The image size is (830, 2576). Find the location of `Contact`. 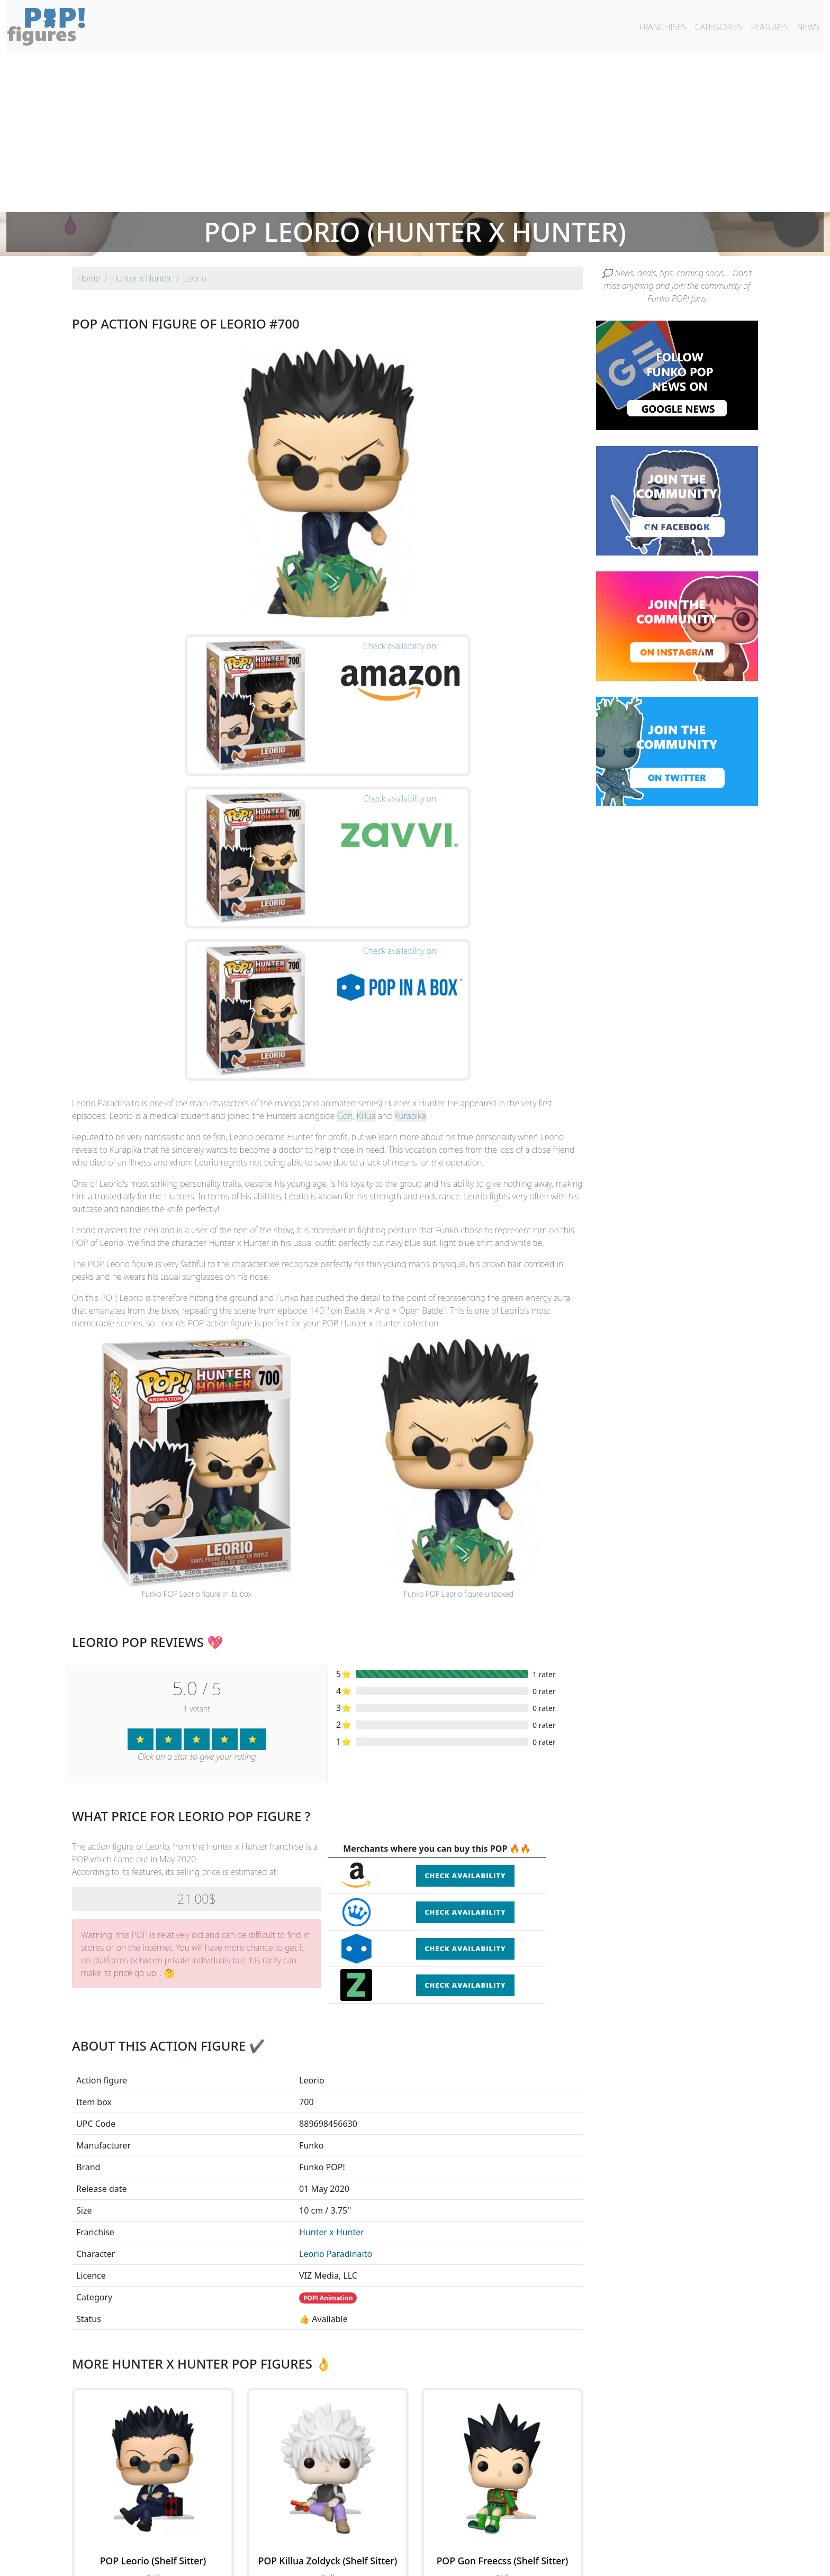

Contact is located at coordinates (449, 2561).